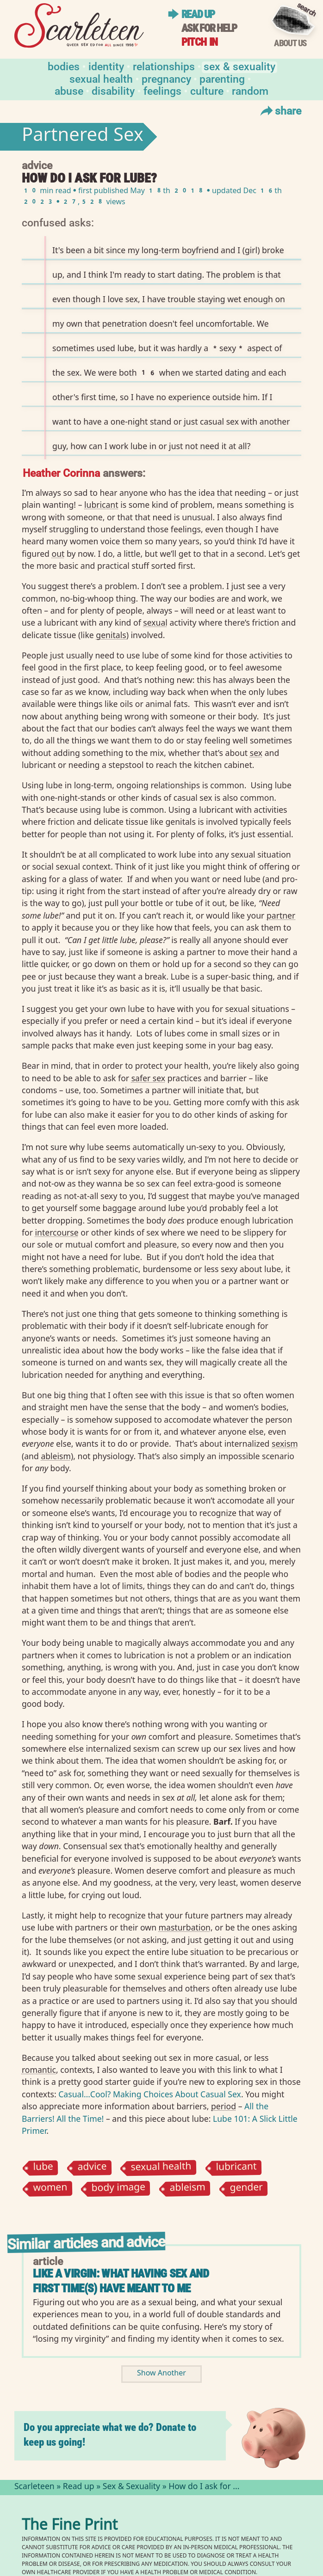  What do you see at coordinates (279, 110) in the screenshot?
I see `Share [Toggle Share Menu]` at bounding box center [279, 110].